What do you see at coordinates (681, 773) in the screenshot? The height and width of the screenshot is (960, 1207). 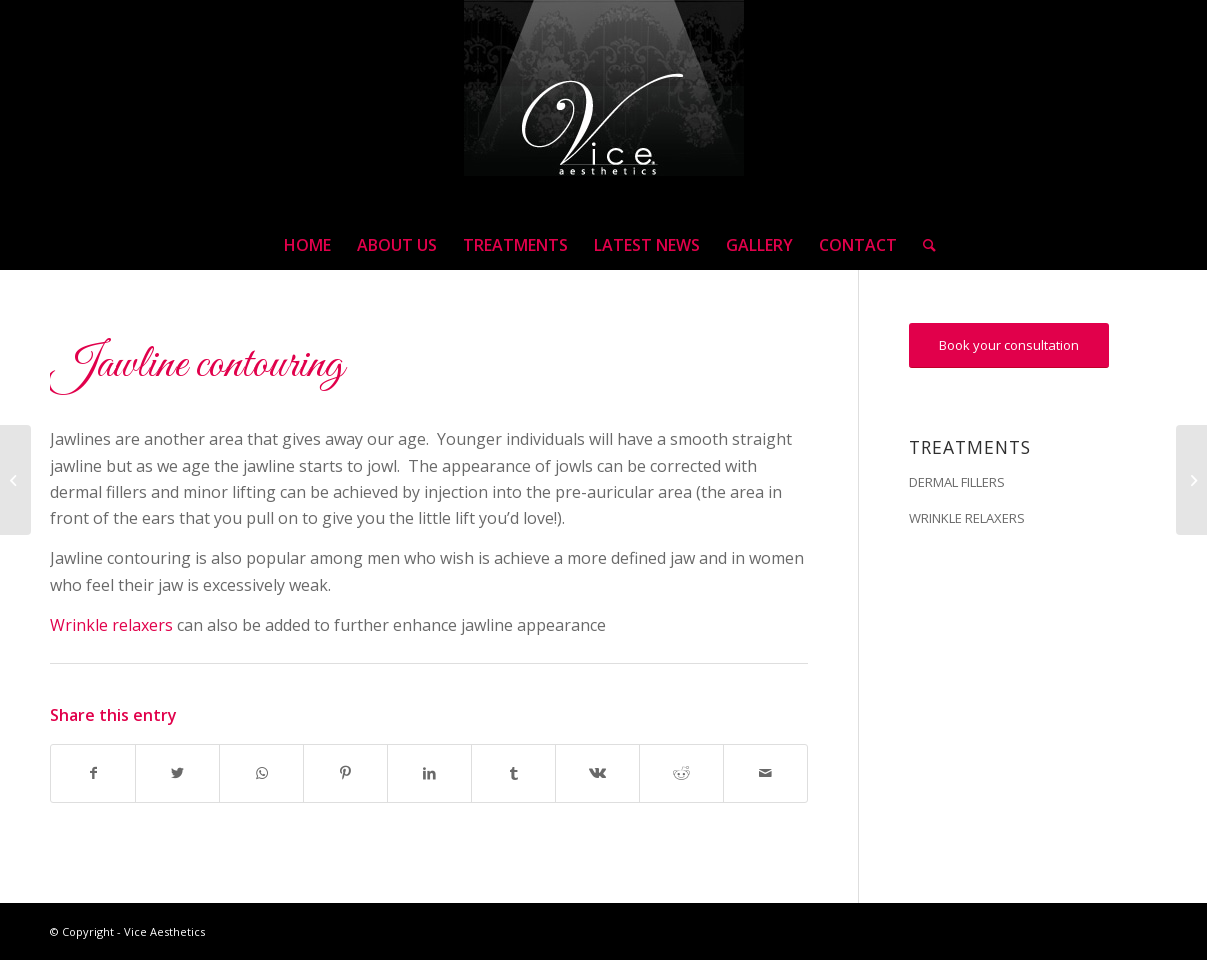 I see `[Share on Reddit]` at bounding box center [681, 773].